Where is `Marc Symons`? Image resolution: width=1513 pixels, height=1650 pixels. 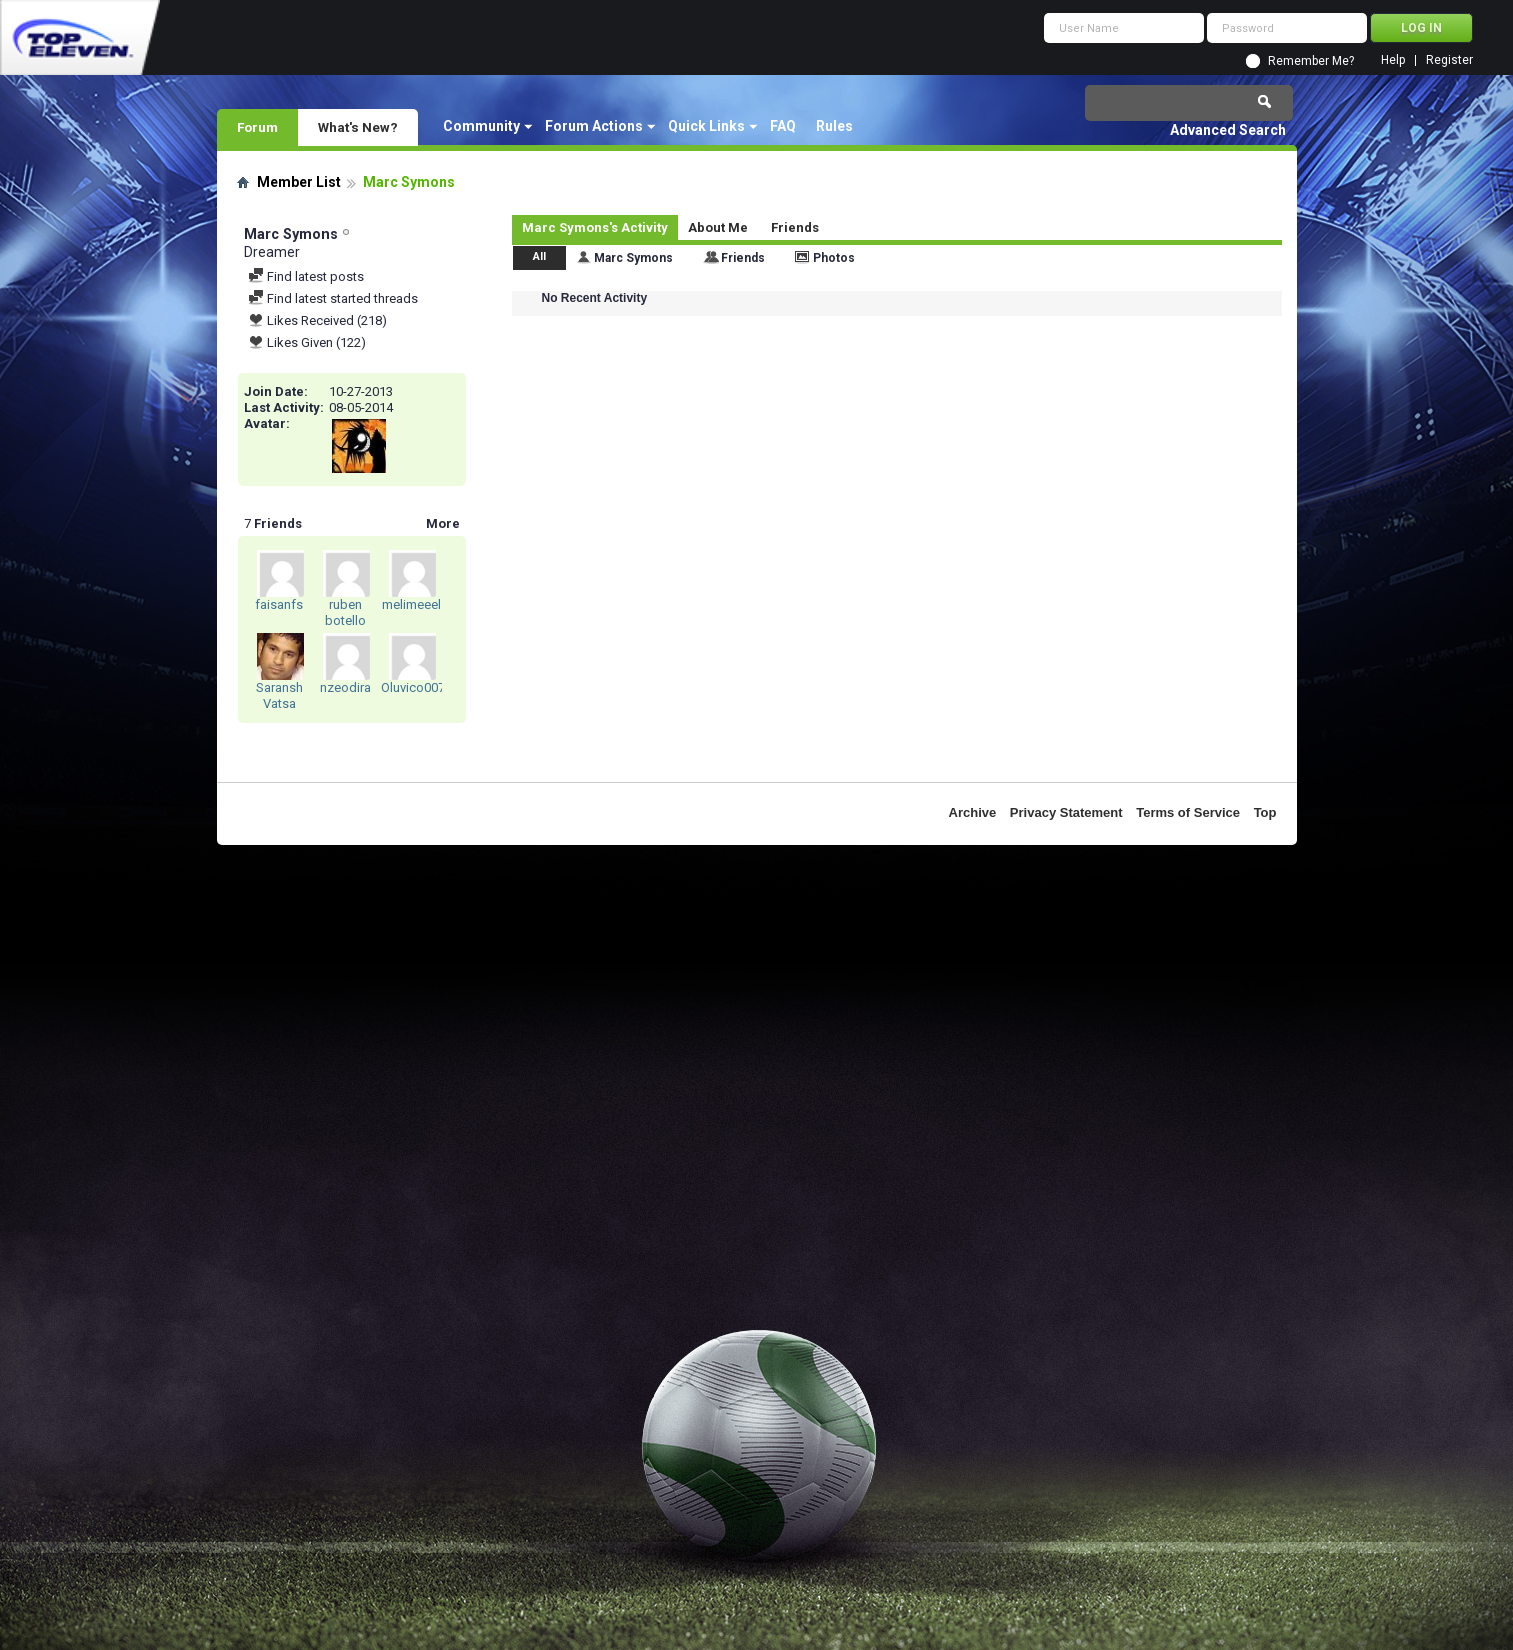 Marc Symons is located at coordinates (633, 258).